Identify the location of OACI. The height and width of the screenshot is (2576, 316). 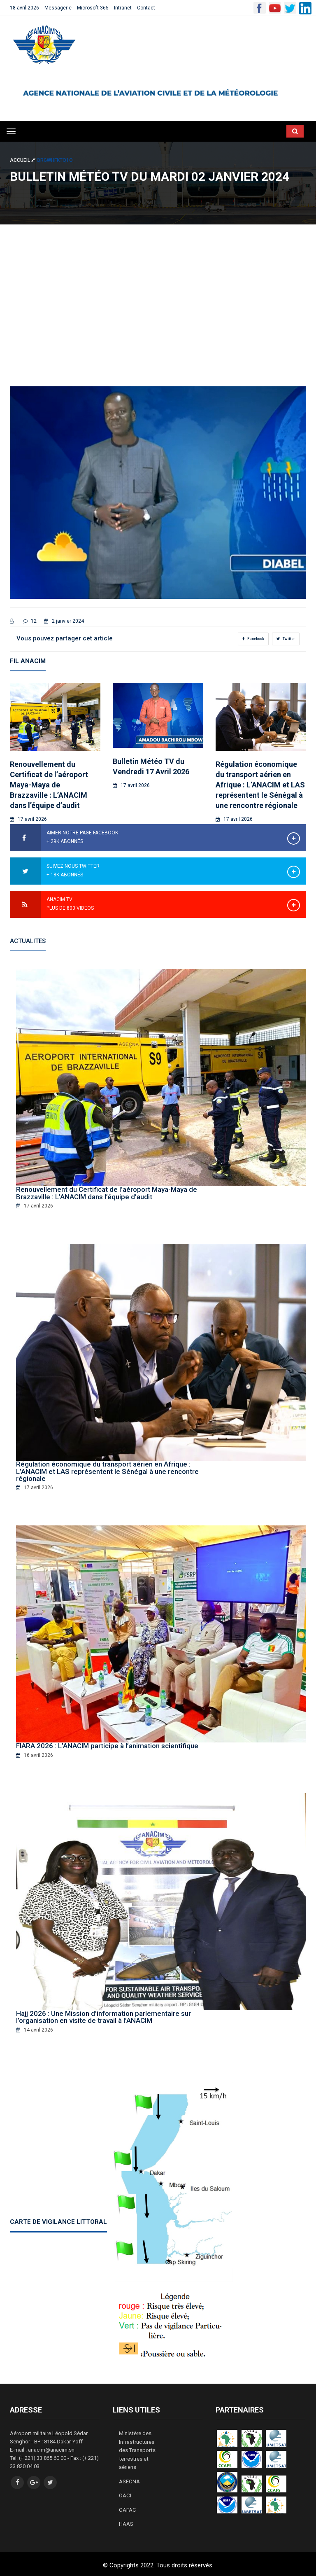
(125, 2493).